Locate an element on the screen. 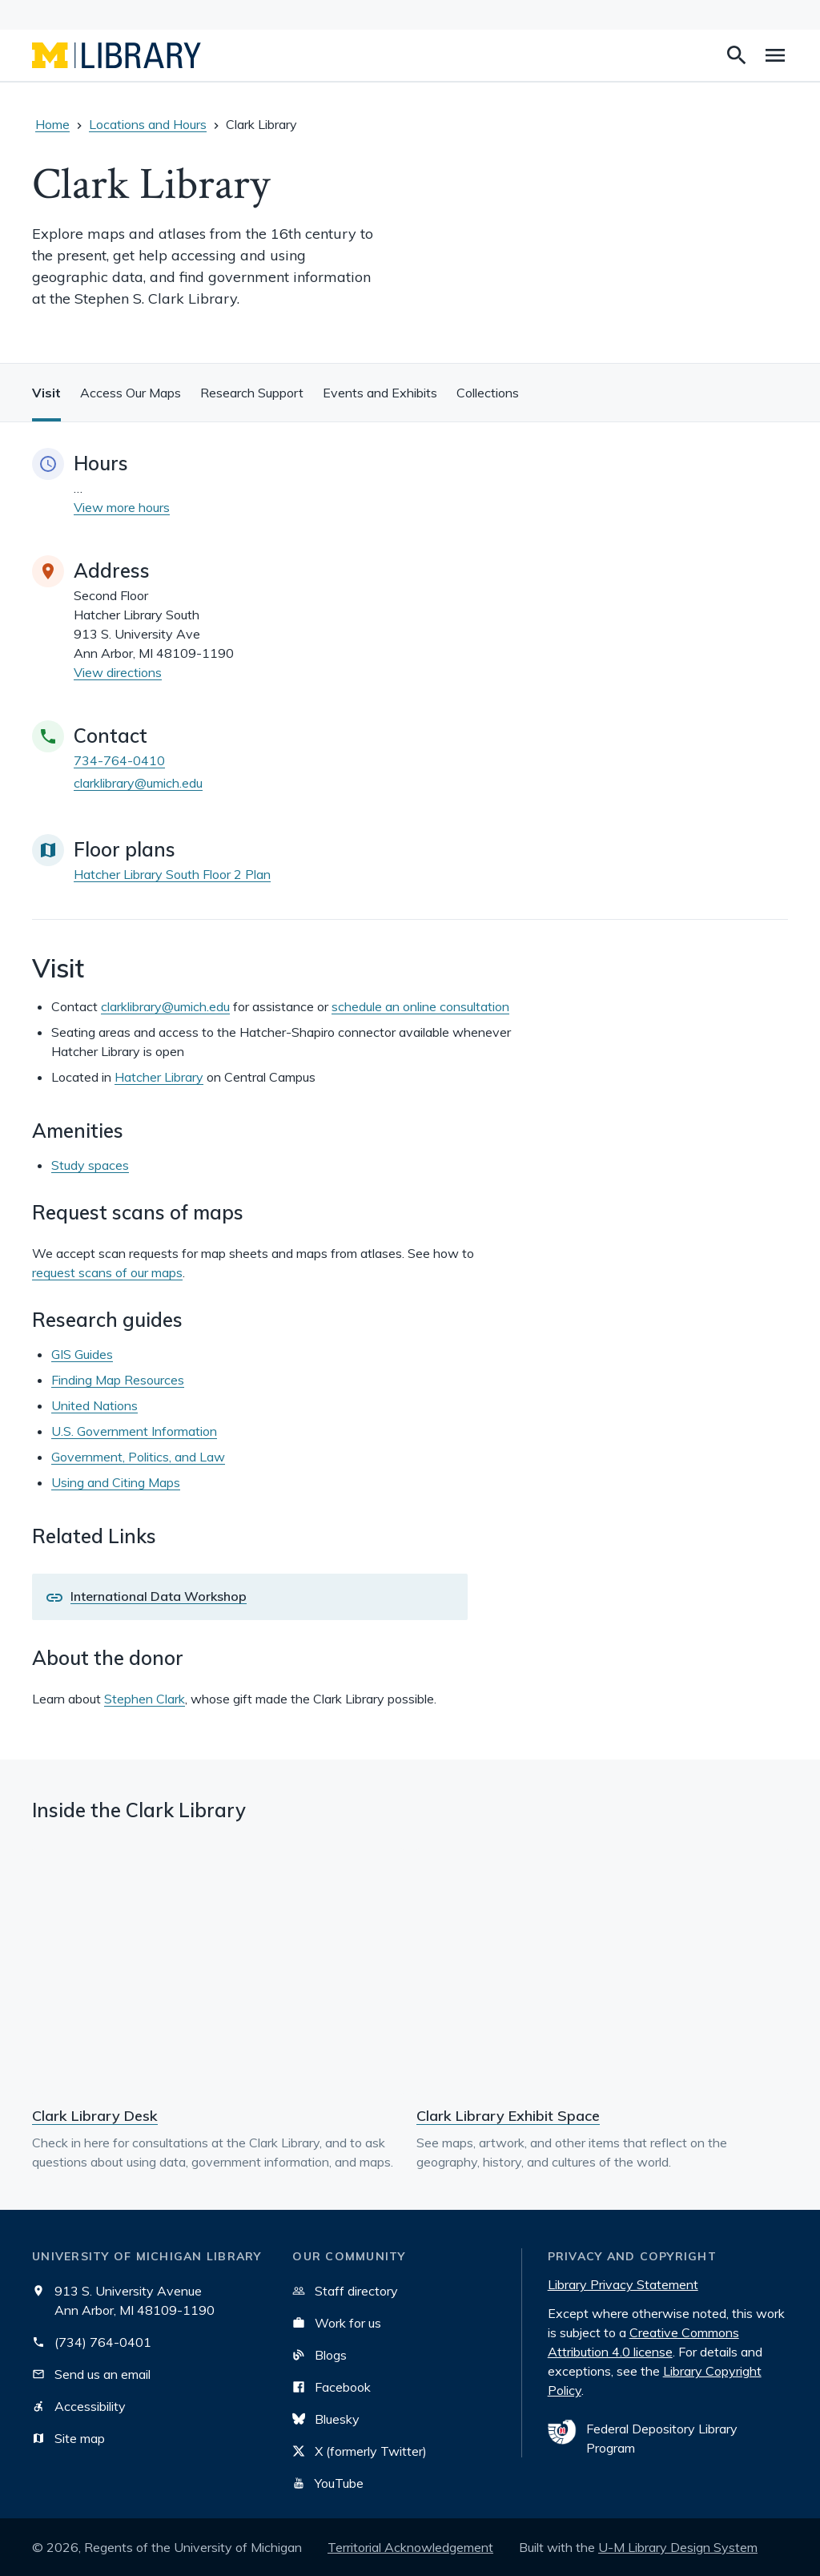 The height and width of the screenshot is (2576, 820). Events and Exhibits is located at coordinates (380, 393).